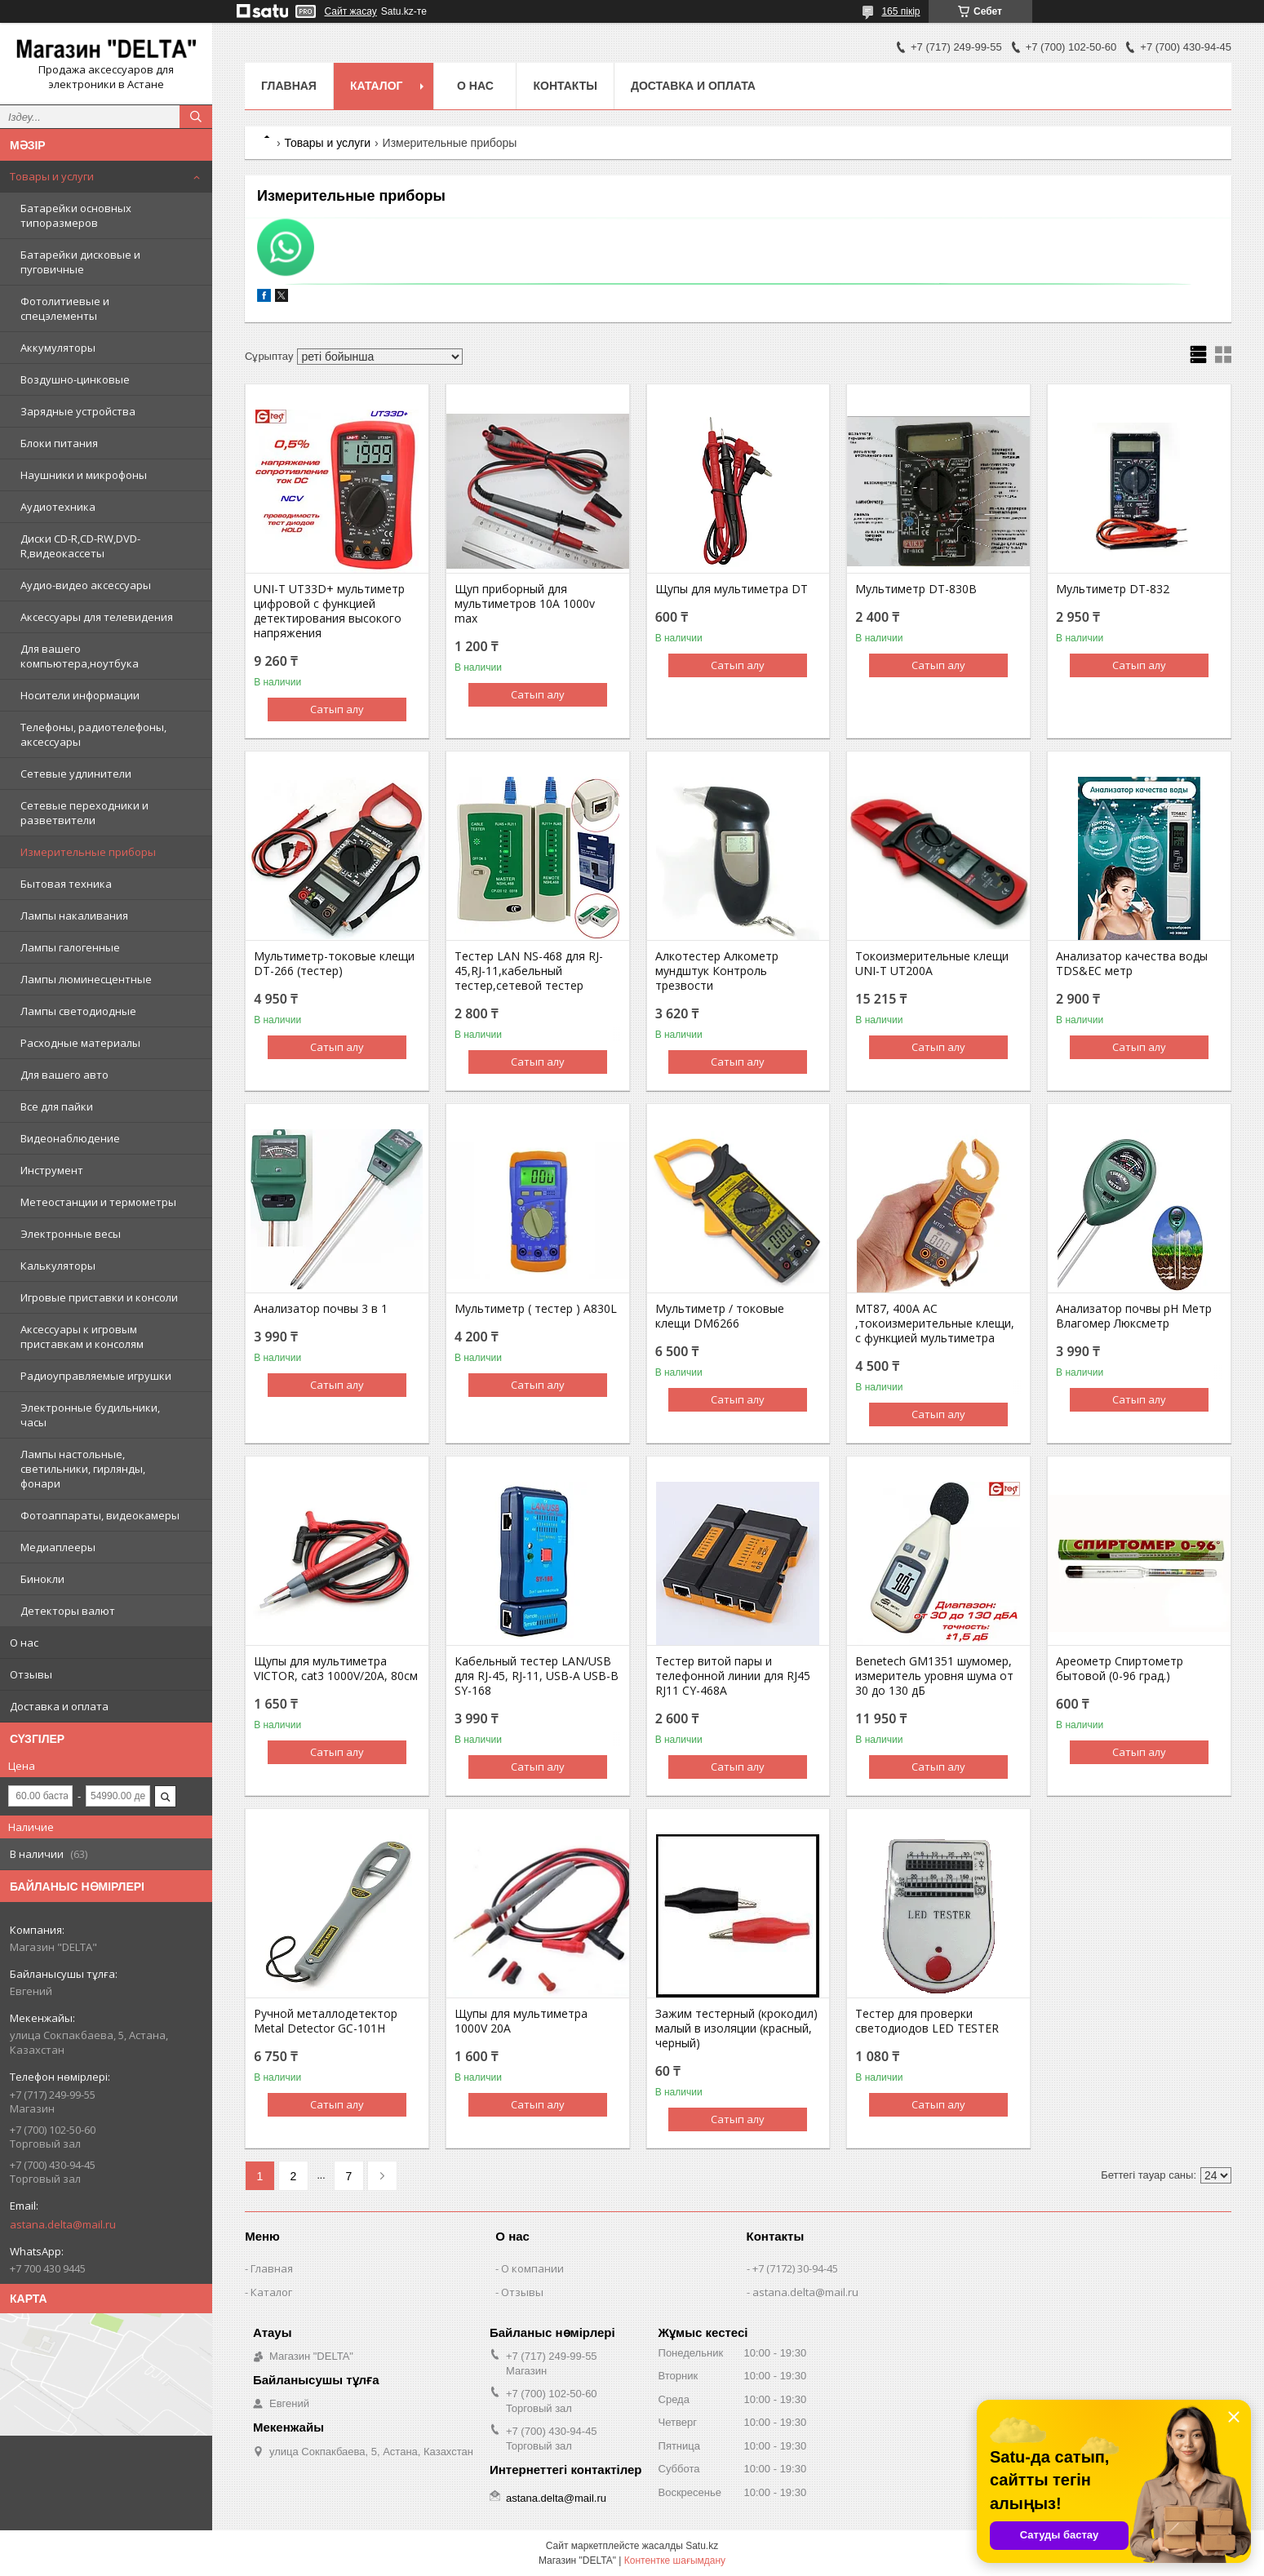  I want to click on Анализатор почвы 3 в 1, so click(321, 1308).